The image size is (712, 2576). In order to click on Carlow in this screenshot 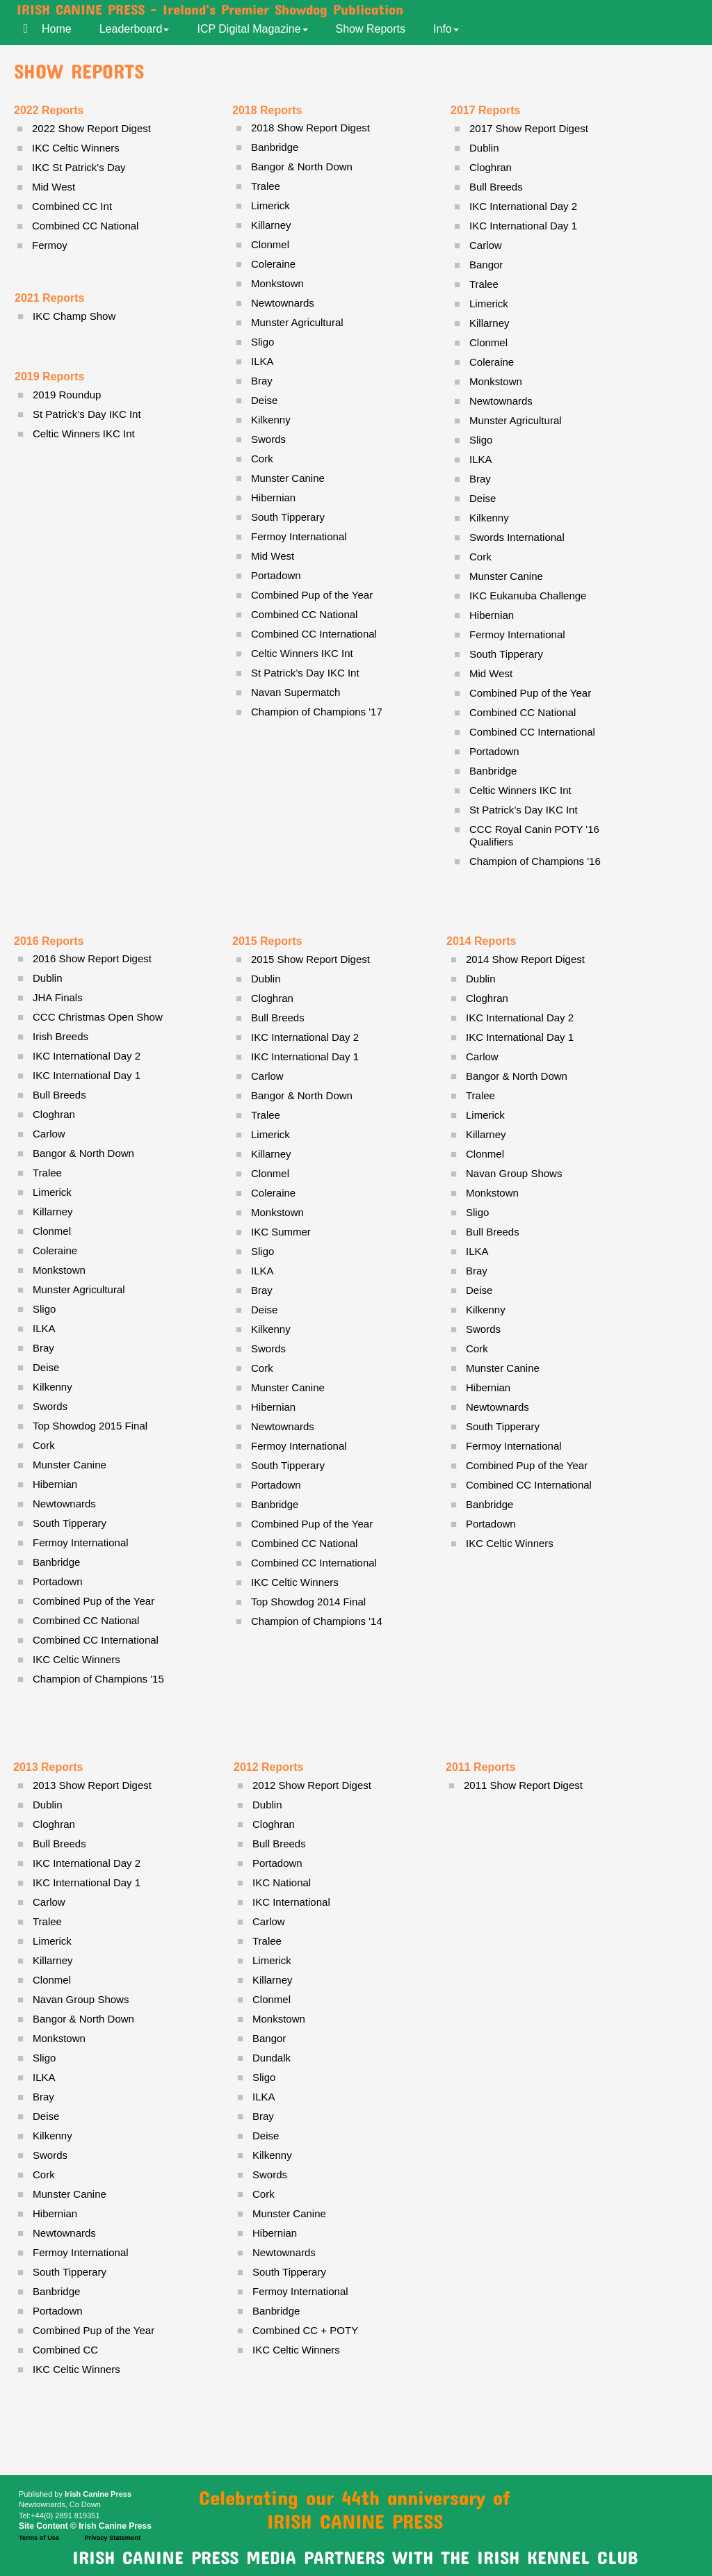, I will do `click(49, 1134)`.